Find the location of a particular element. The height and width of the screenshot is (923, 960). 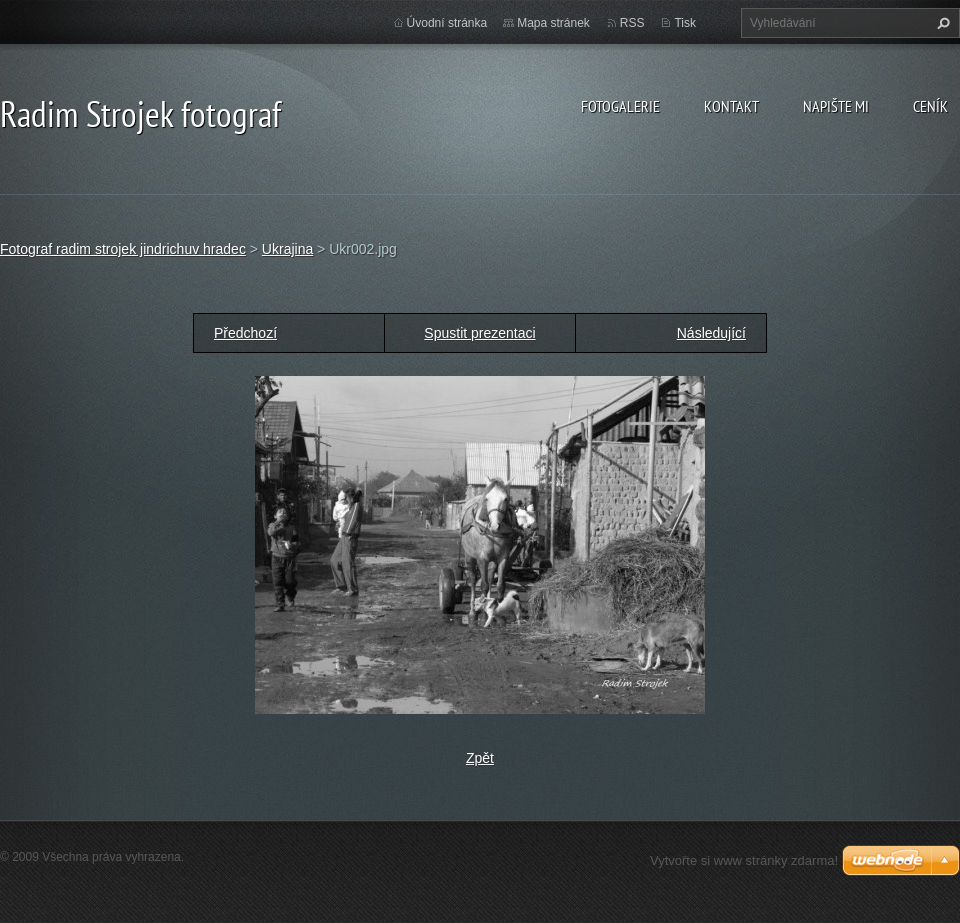

Ukrajina is located at coordinates (287, 249).